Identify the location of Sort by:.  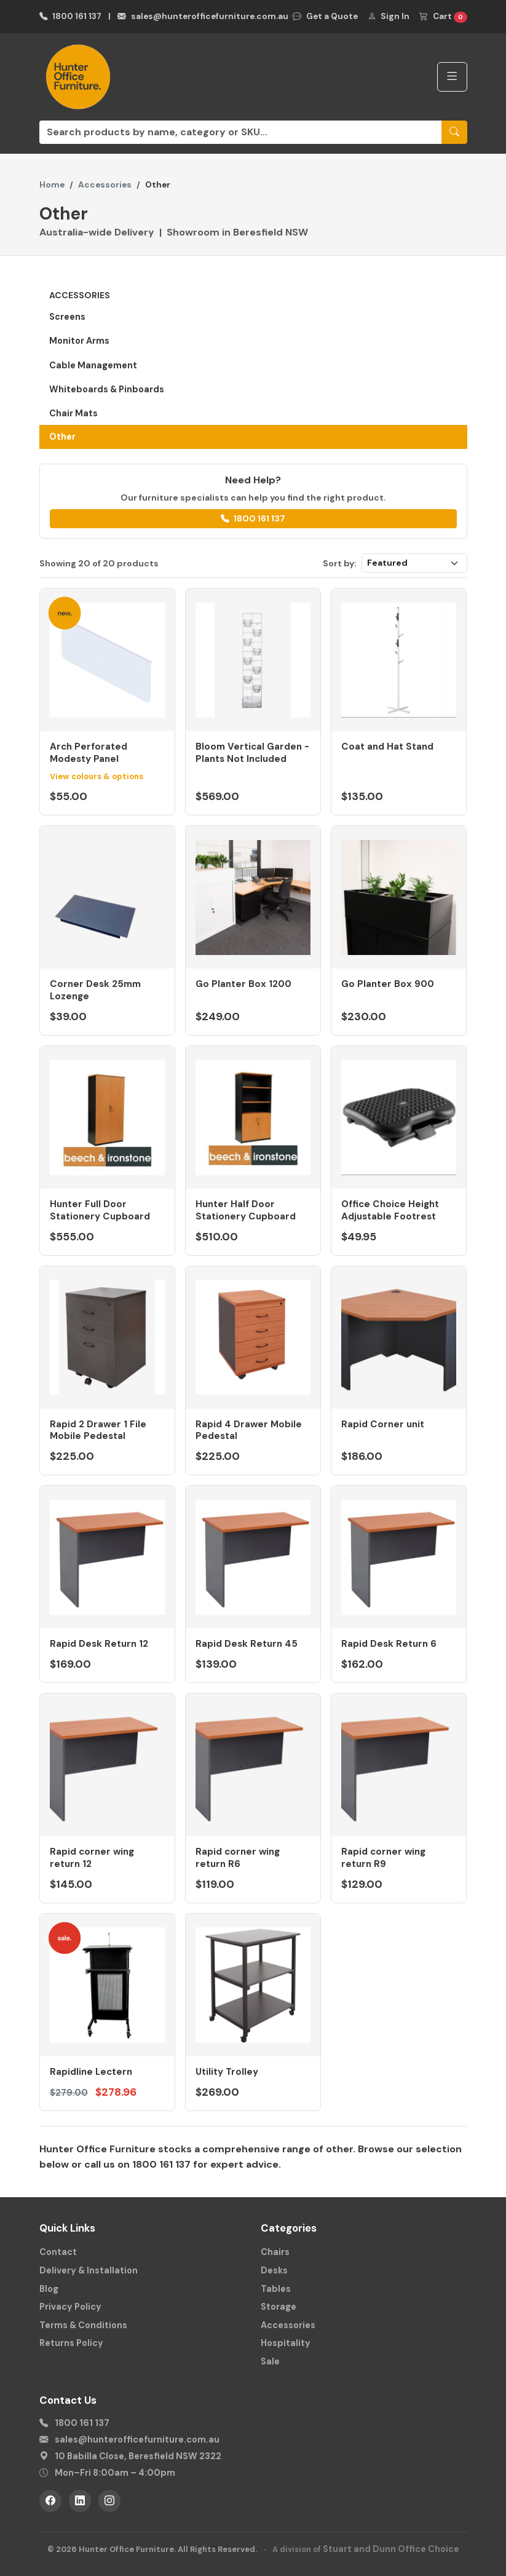
(340, 563).